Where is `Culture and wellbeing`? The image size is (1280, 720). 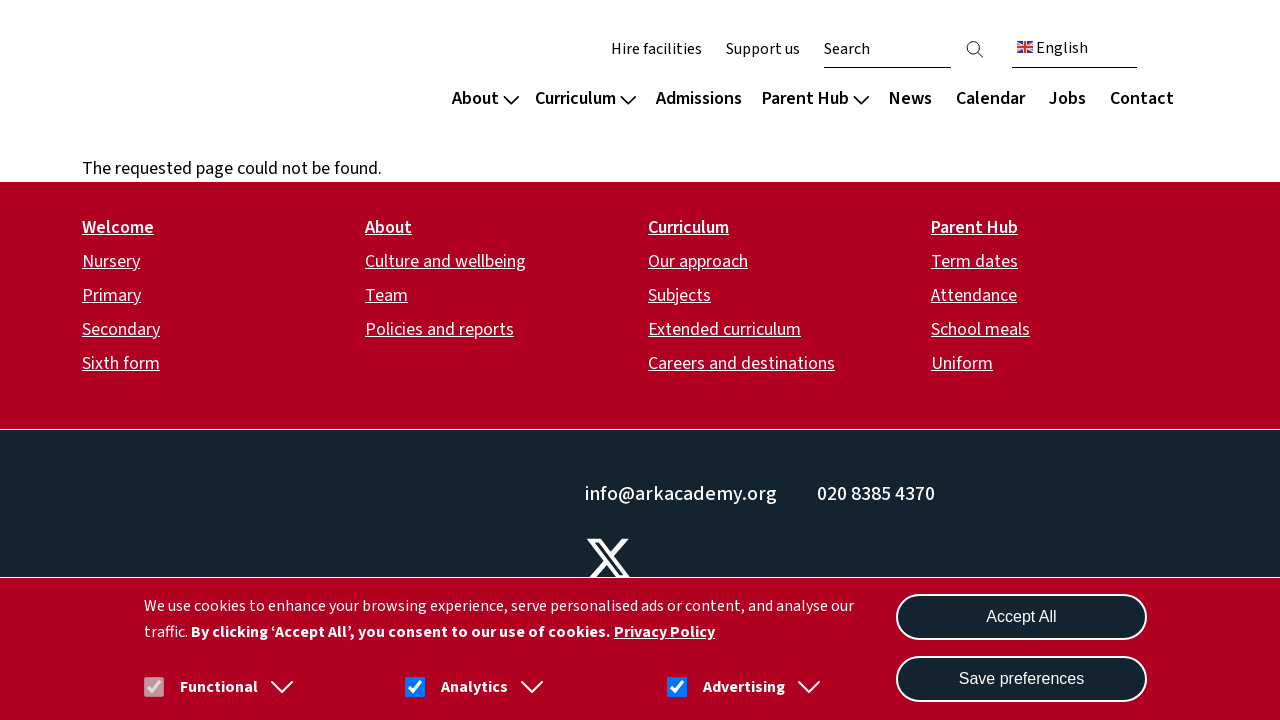
Culture and wellbeing is located at coordinates (445, 261).